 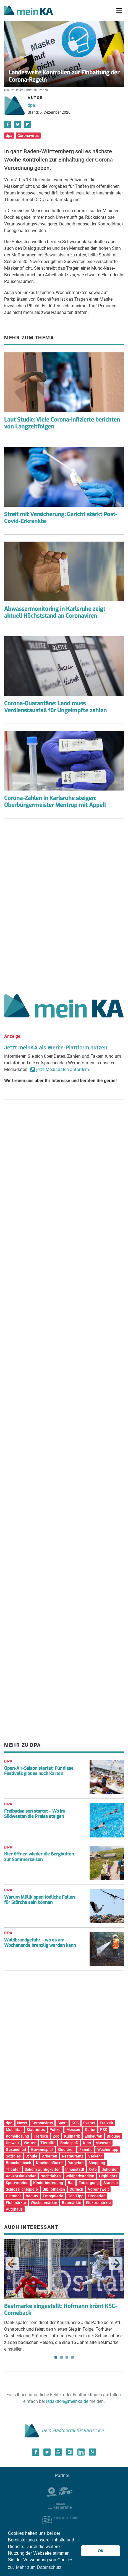 I want to click on Streit mit Versicherung: Gericht stärkt Post-Covid-Erkrankte, so click(x=60, y=518).